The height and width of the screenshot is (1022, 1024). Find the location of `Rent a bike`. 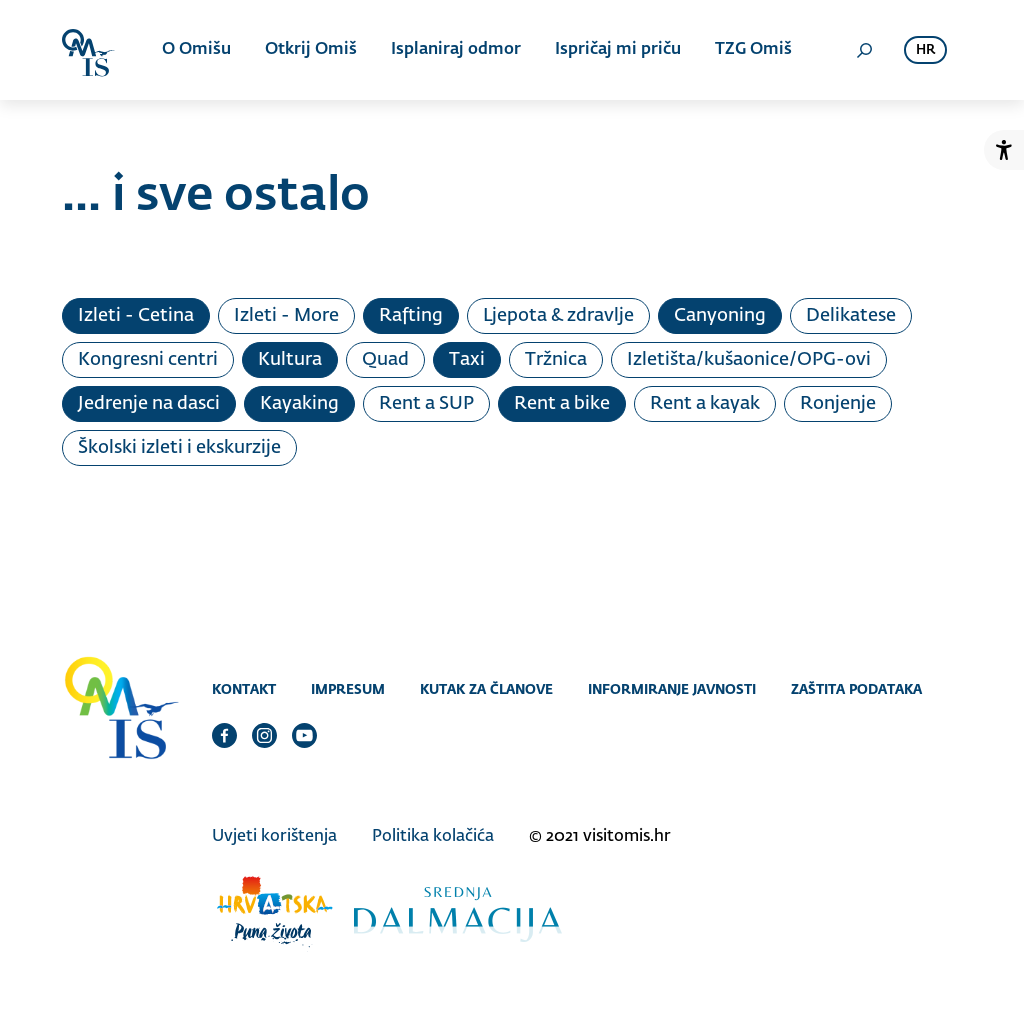

Rent a bike is located at coordinates (562, 404).